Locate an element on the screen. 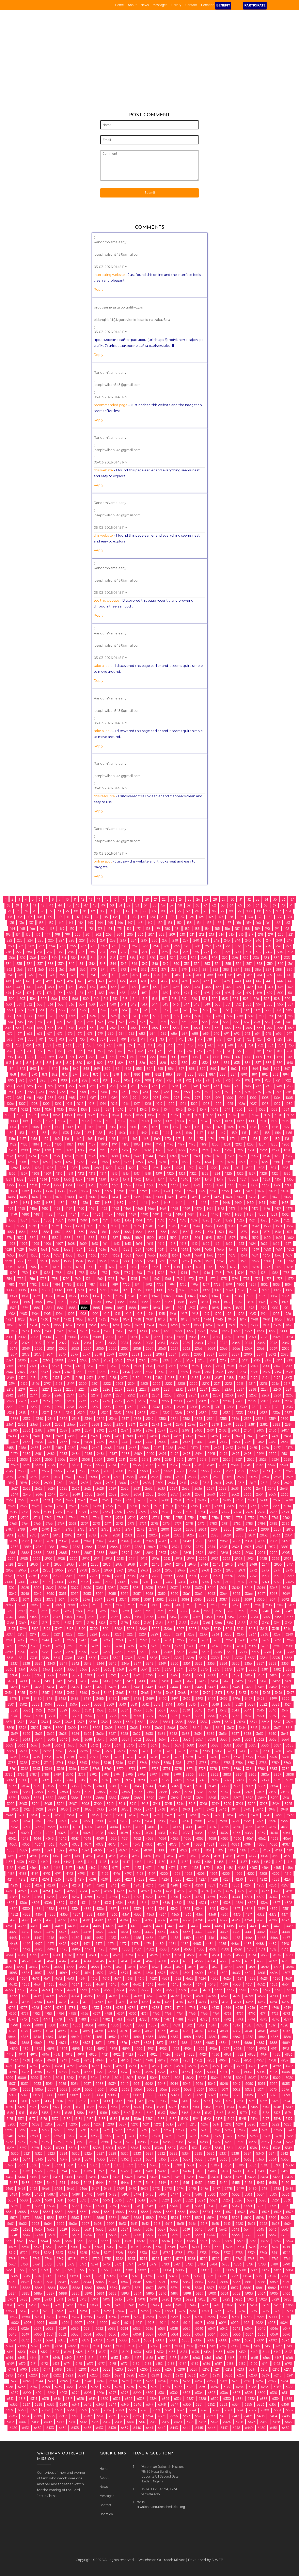 The height and width of the screenshot is (2576, 299). 2513 is located at coordinates (145, 1459).